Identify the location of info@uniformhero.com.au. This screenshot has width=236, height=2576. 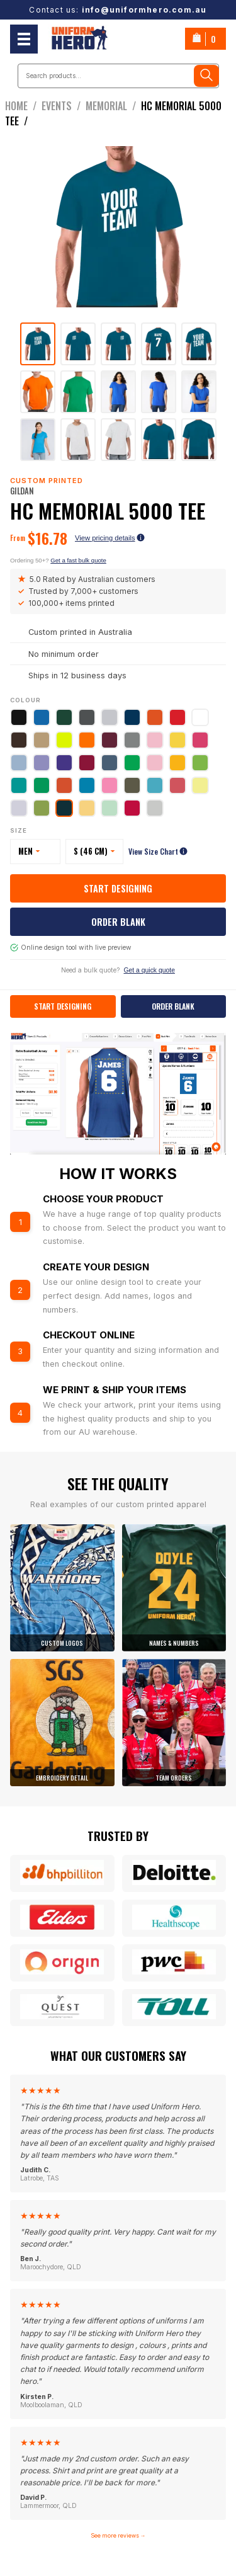
(144, 9).